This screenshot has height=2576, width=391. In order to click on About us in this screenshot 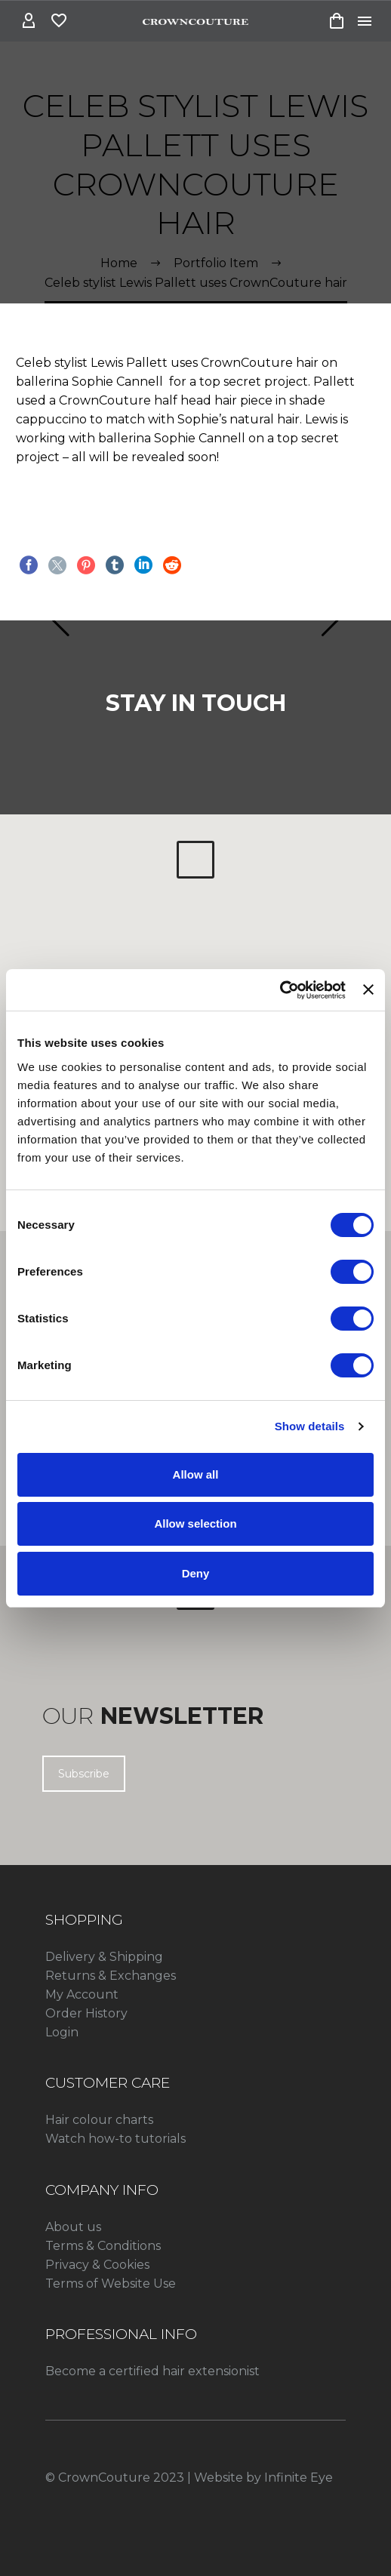, I will do `click(73, 2227)`.